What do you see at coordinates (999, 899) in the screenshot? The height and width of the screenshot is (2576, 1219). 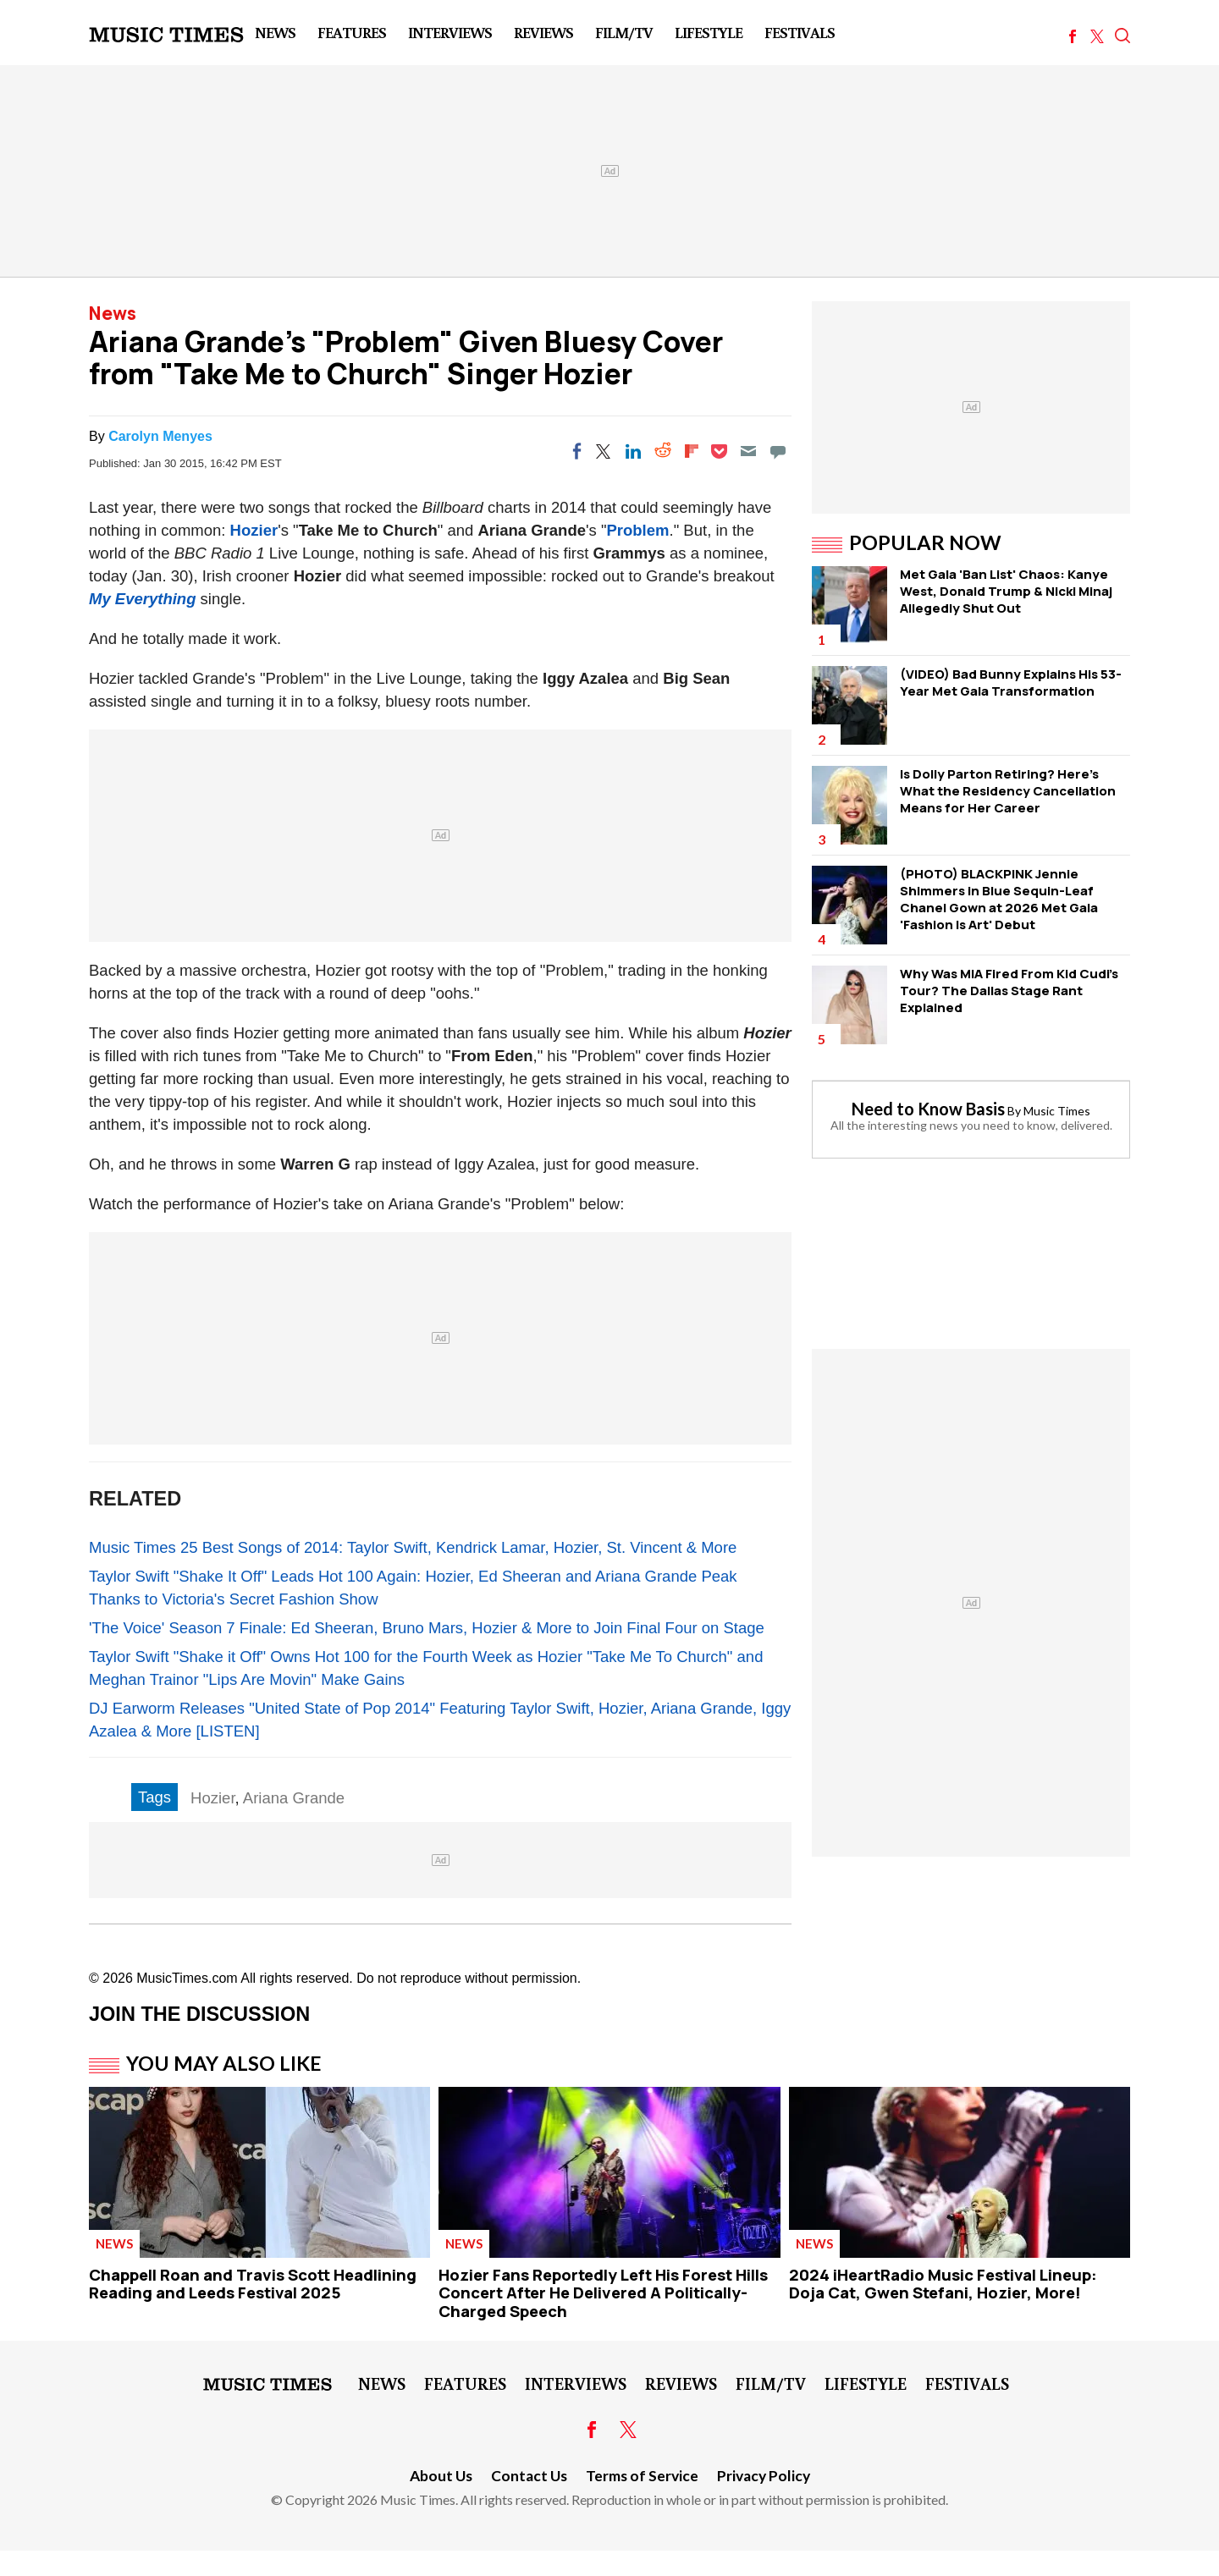 I see `(PHOTO) BLACKPINK Jennie Shimmers in Blue Sequin-Leaf Chanel Gown at 2026 Met Gala 'Fashion Is Art' Debut` at bounding box center [999, 899].